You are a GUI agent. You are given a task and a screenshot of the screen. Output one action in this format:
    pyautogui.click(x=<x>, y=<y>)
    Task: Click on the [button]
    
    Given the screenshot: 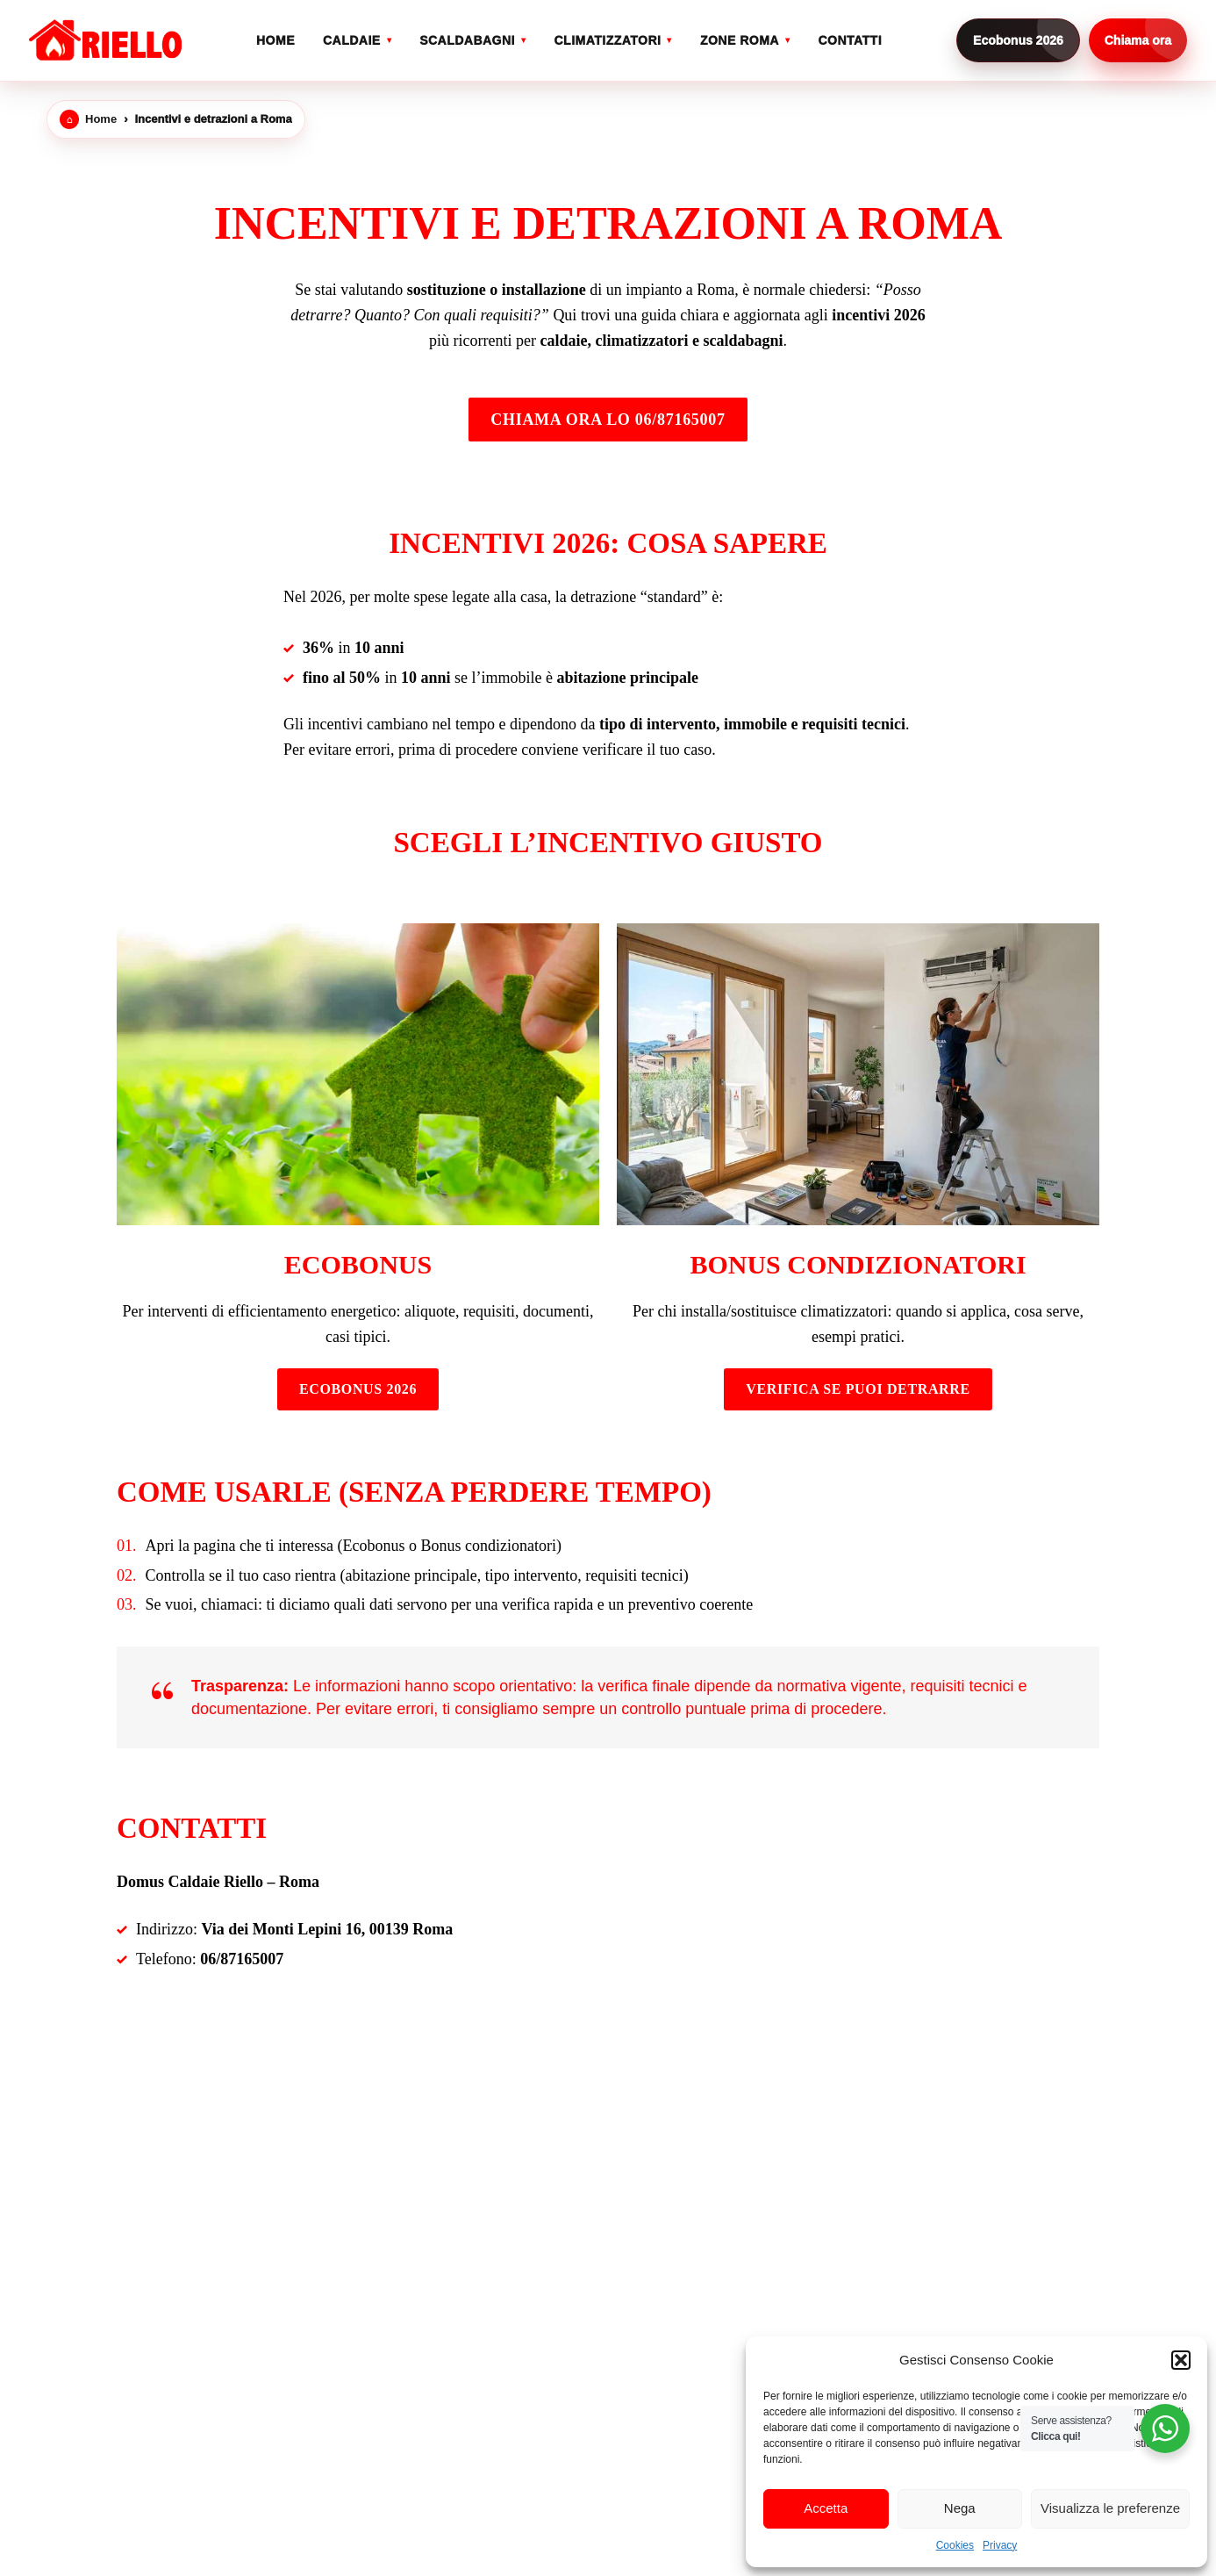 What is the action you would take?
    pyautogui.click(x=1181, y=2360)
    